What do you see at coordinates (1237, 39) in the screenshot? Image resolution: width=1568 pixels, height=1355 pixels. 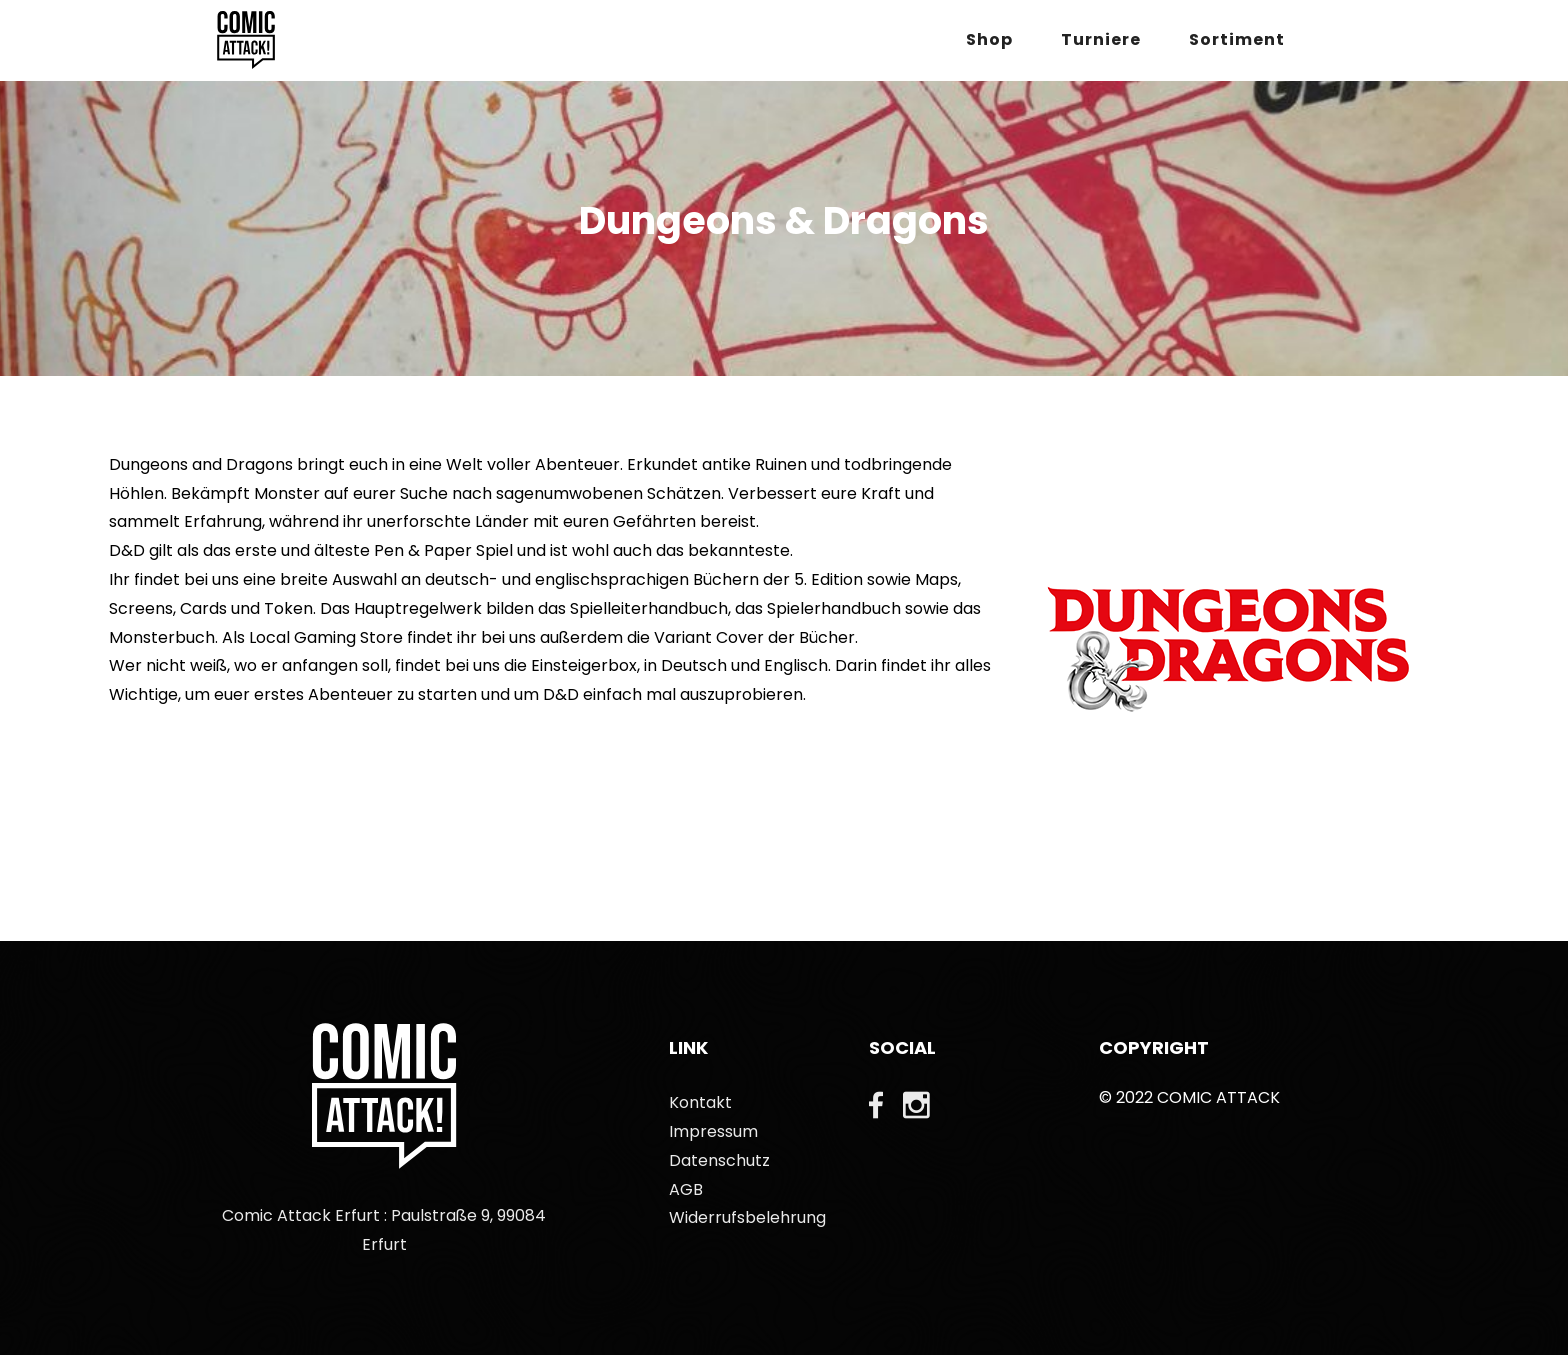 I see `Sortiment` at bounding box center [1237, 39].